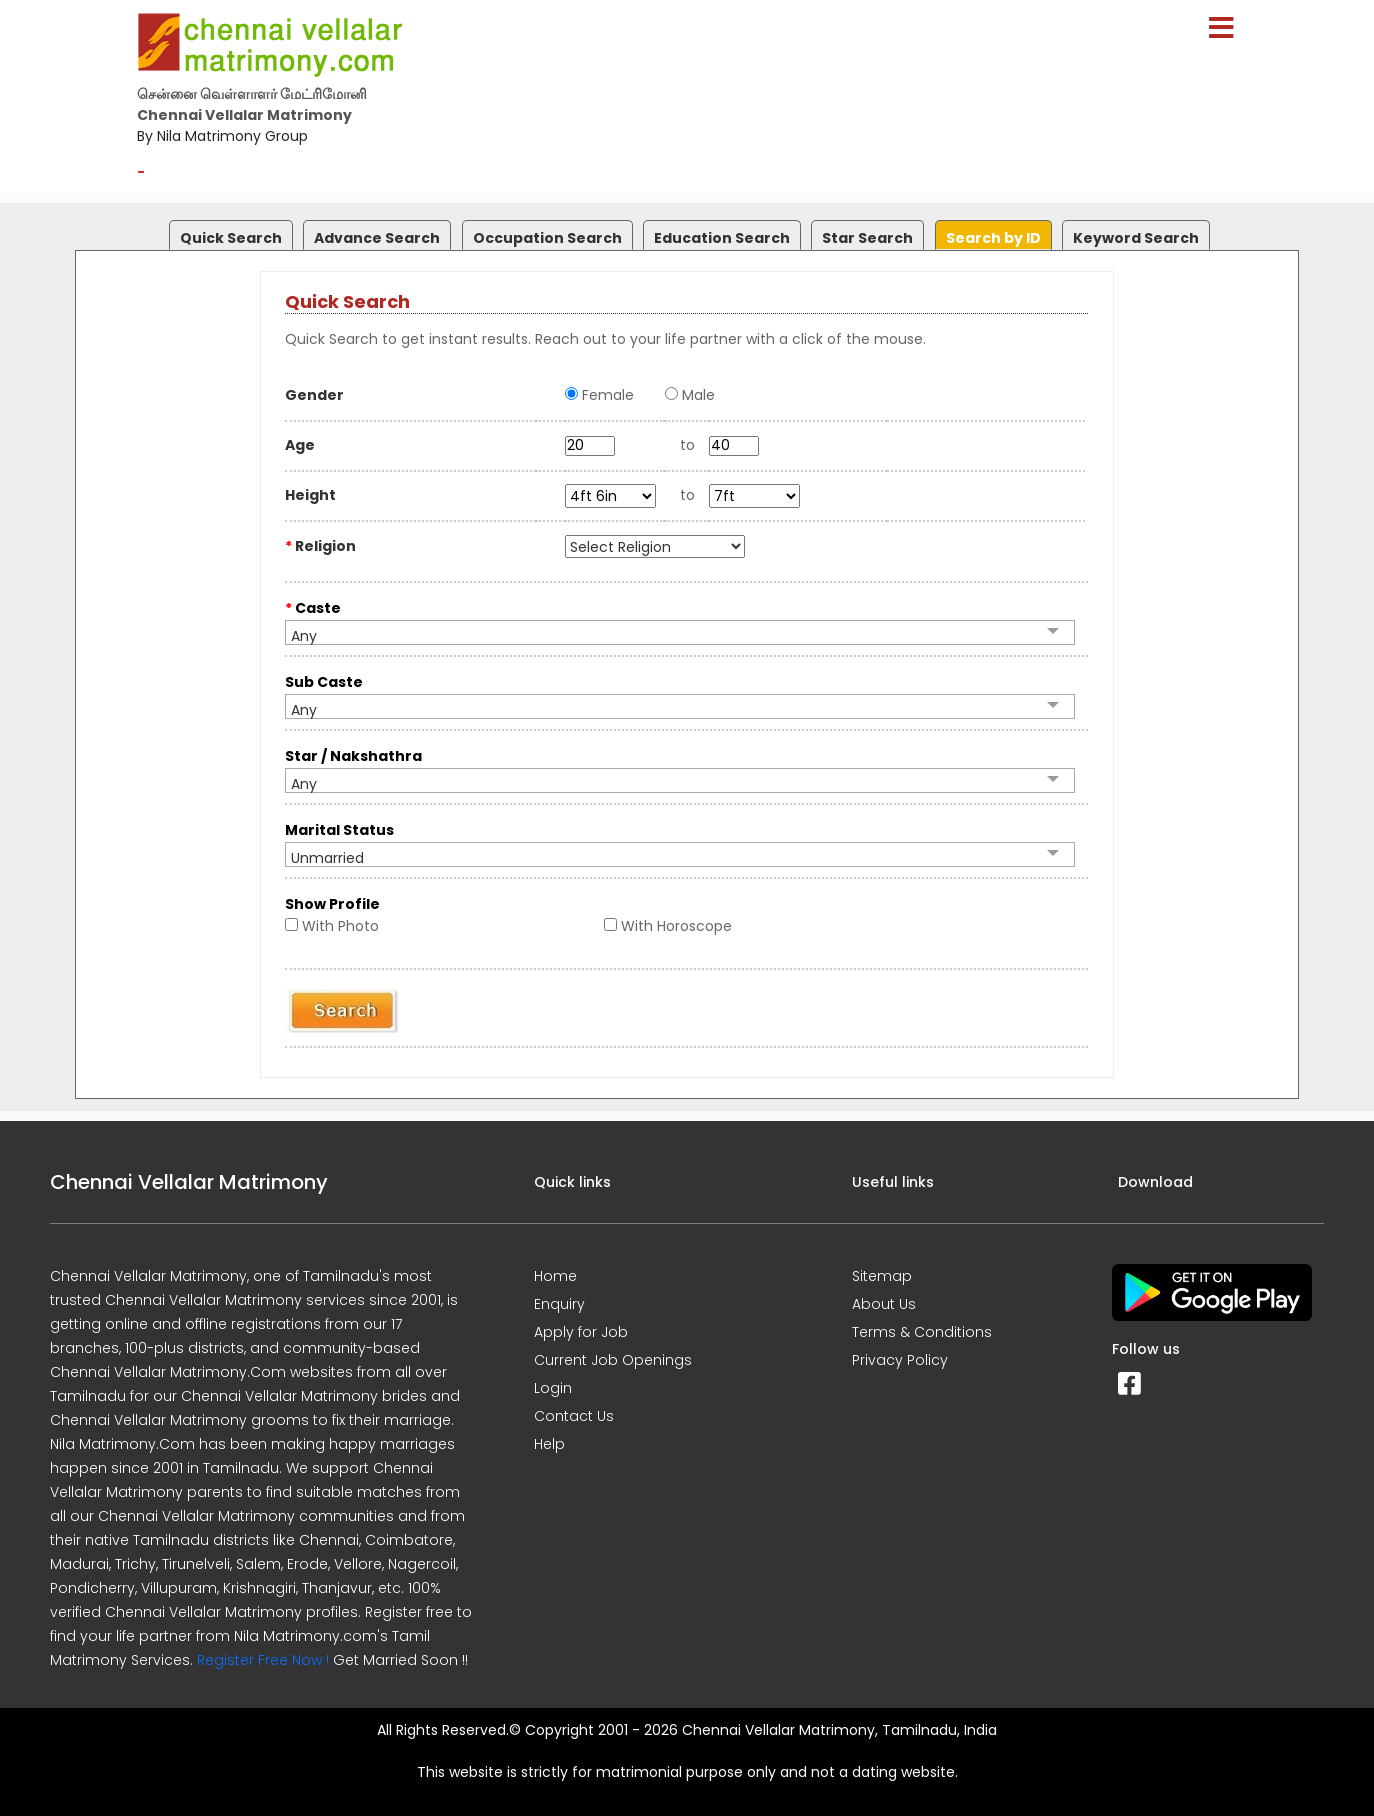 The height and width of the screenshot is (1816, 1374). I want to click on Terms & Conditions, so click(922, 1332).